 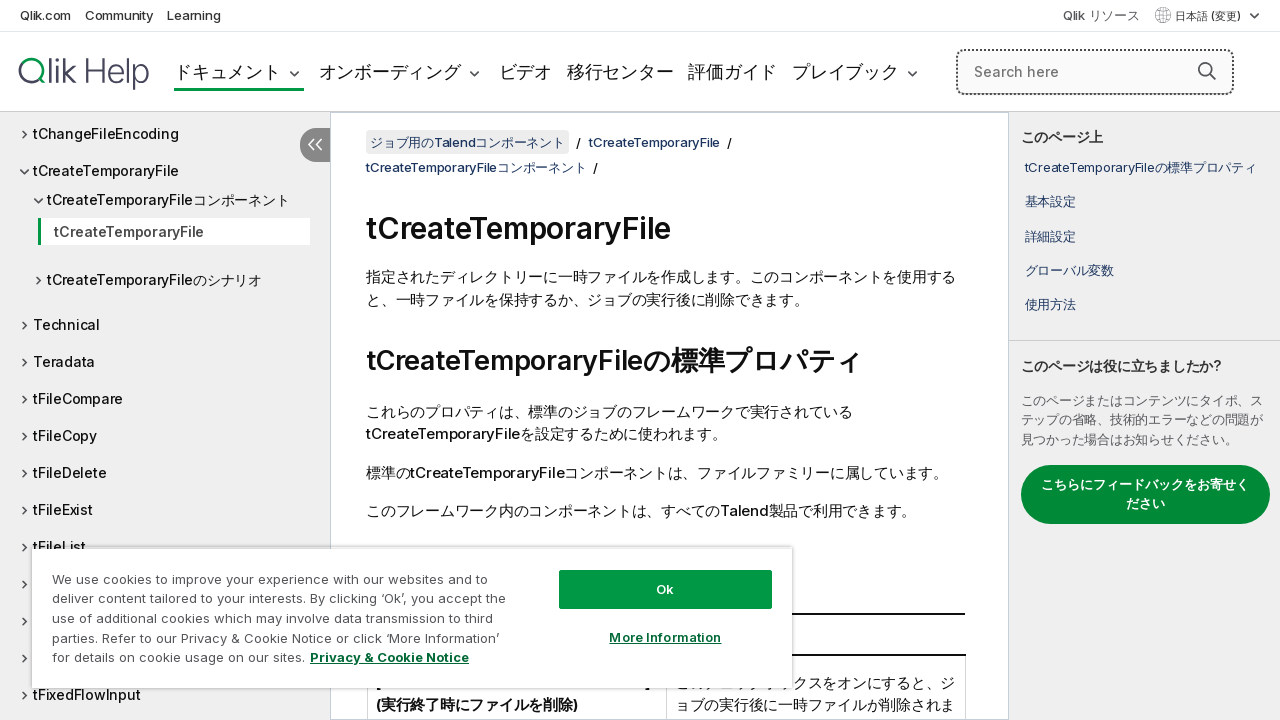 What do you see at coordinates (1050, 201) in the screenshot?
I see `基本設定` at bounding box center [1050, 201].